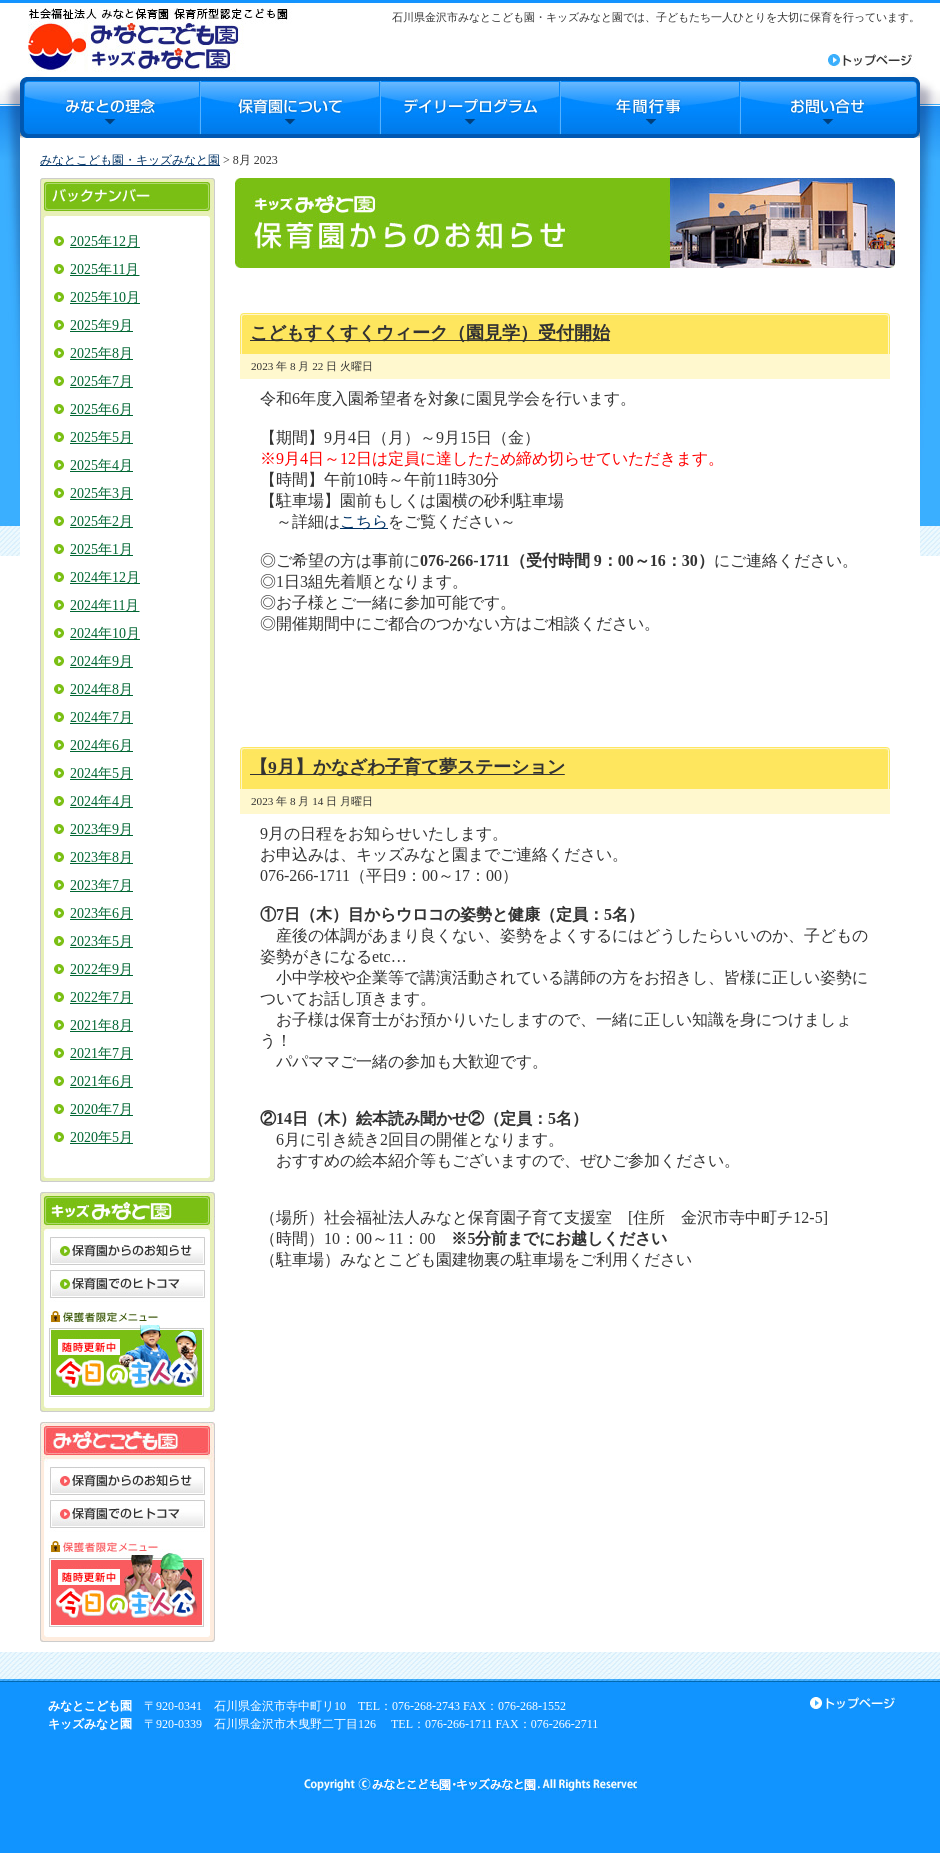 This screenshot has height=1853, width=940. I want to click on 2025年7月, so click(101, 381).